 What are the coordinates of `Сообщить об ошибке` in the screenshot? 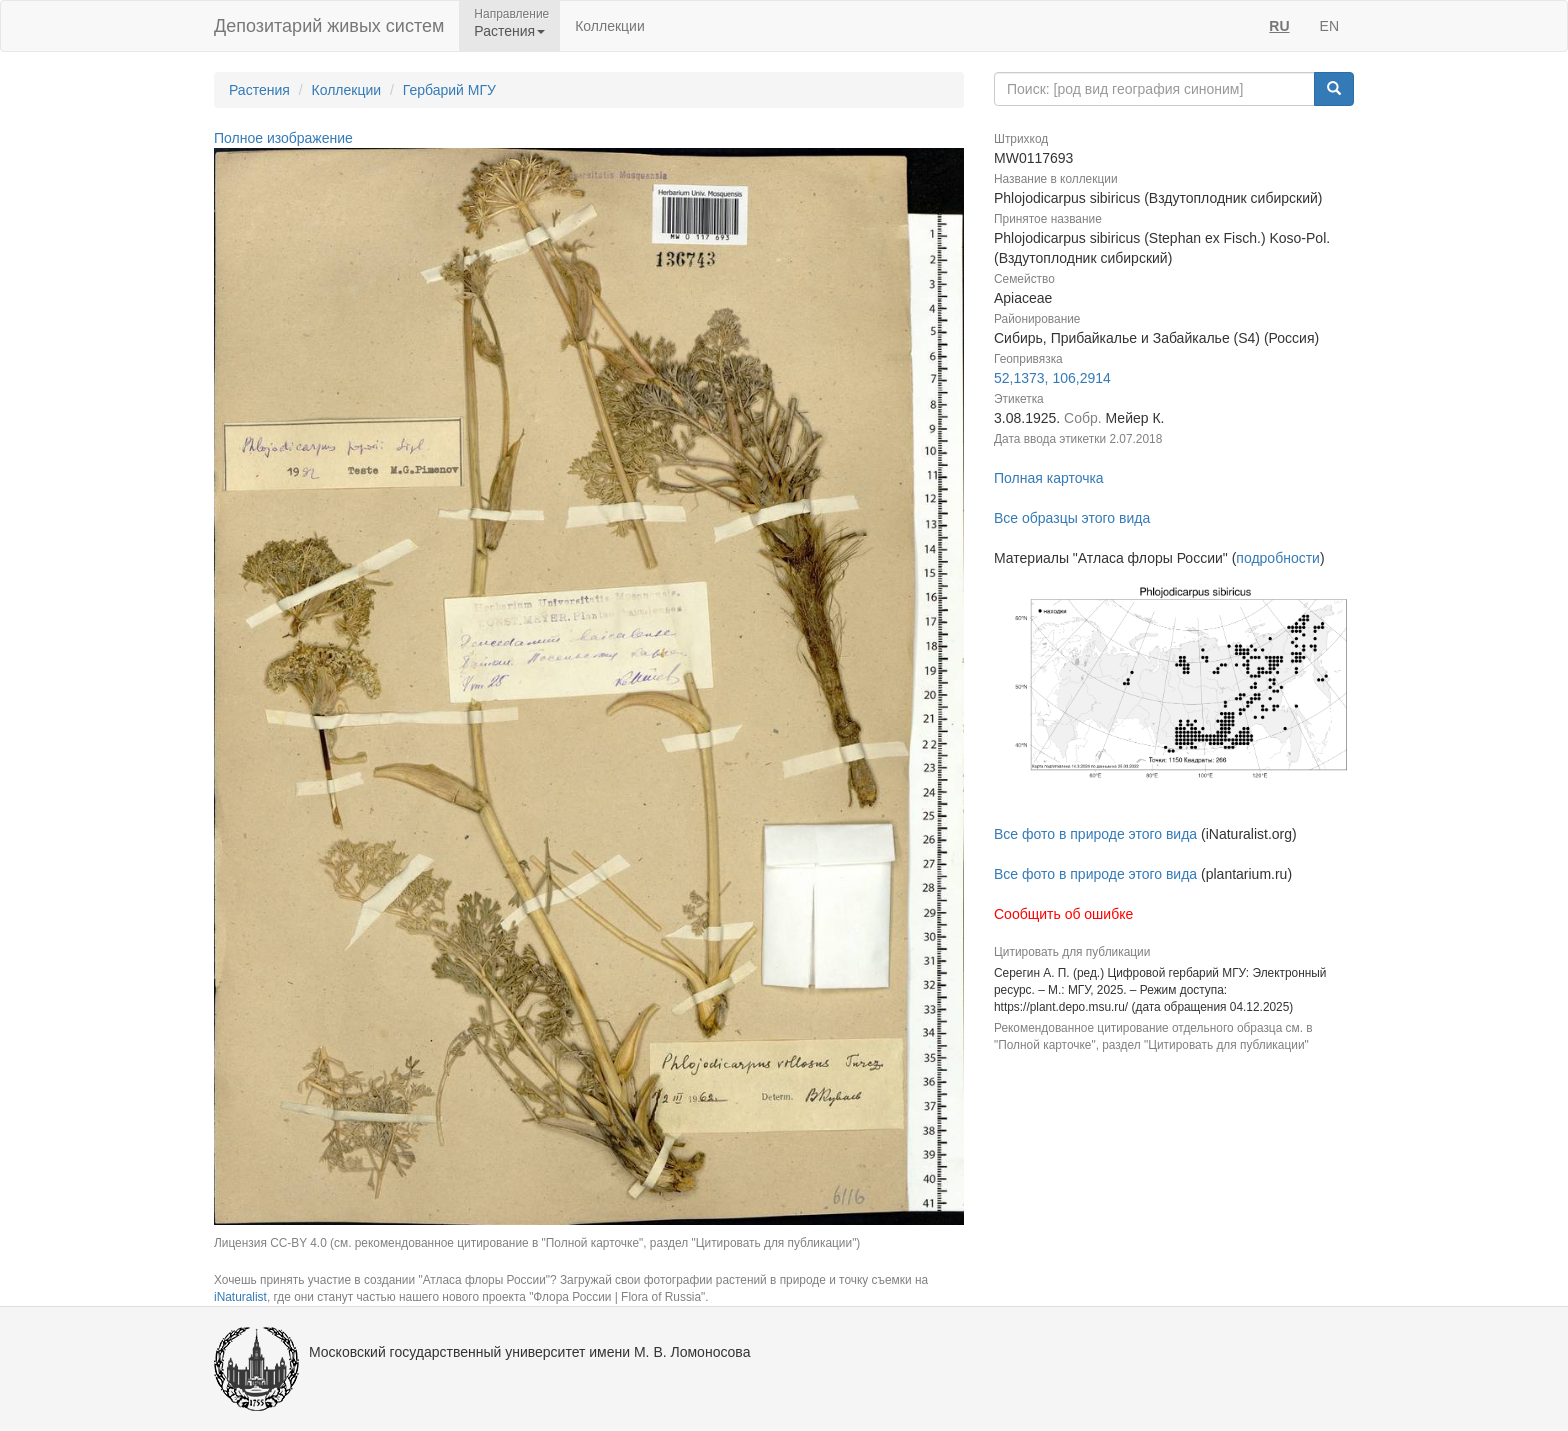 It's located at (1063, 914).